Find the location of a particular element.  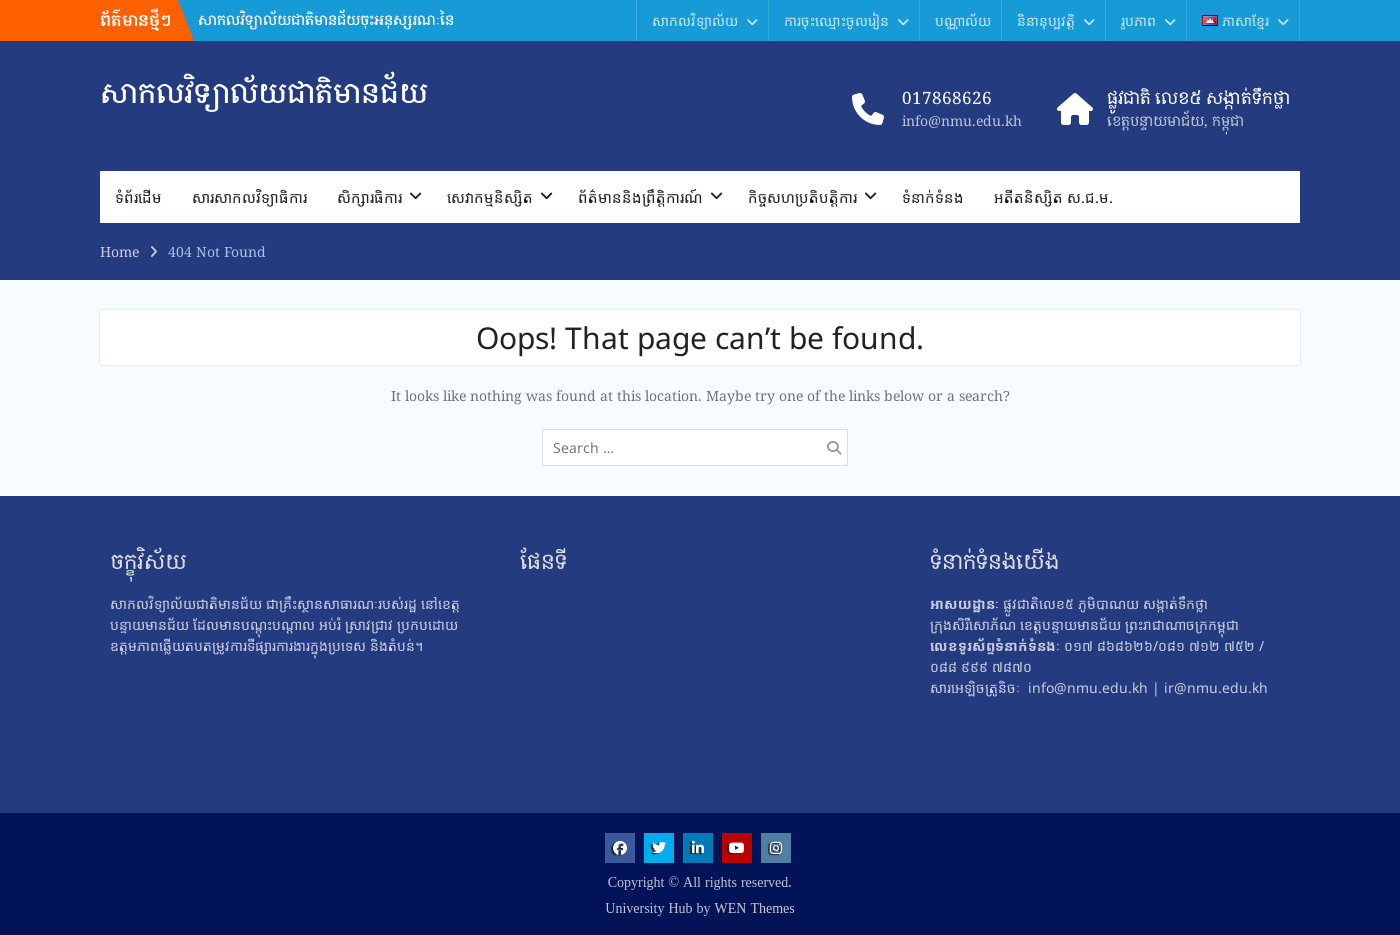

WEN Themes is located at coordinates (755, 909).